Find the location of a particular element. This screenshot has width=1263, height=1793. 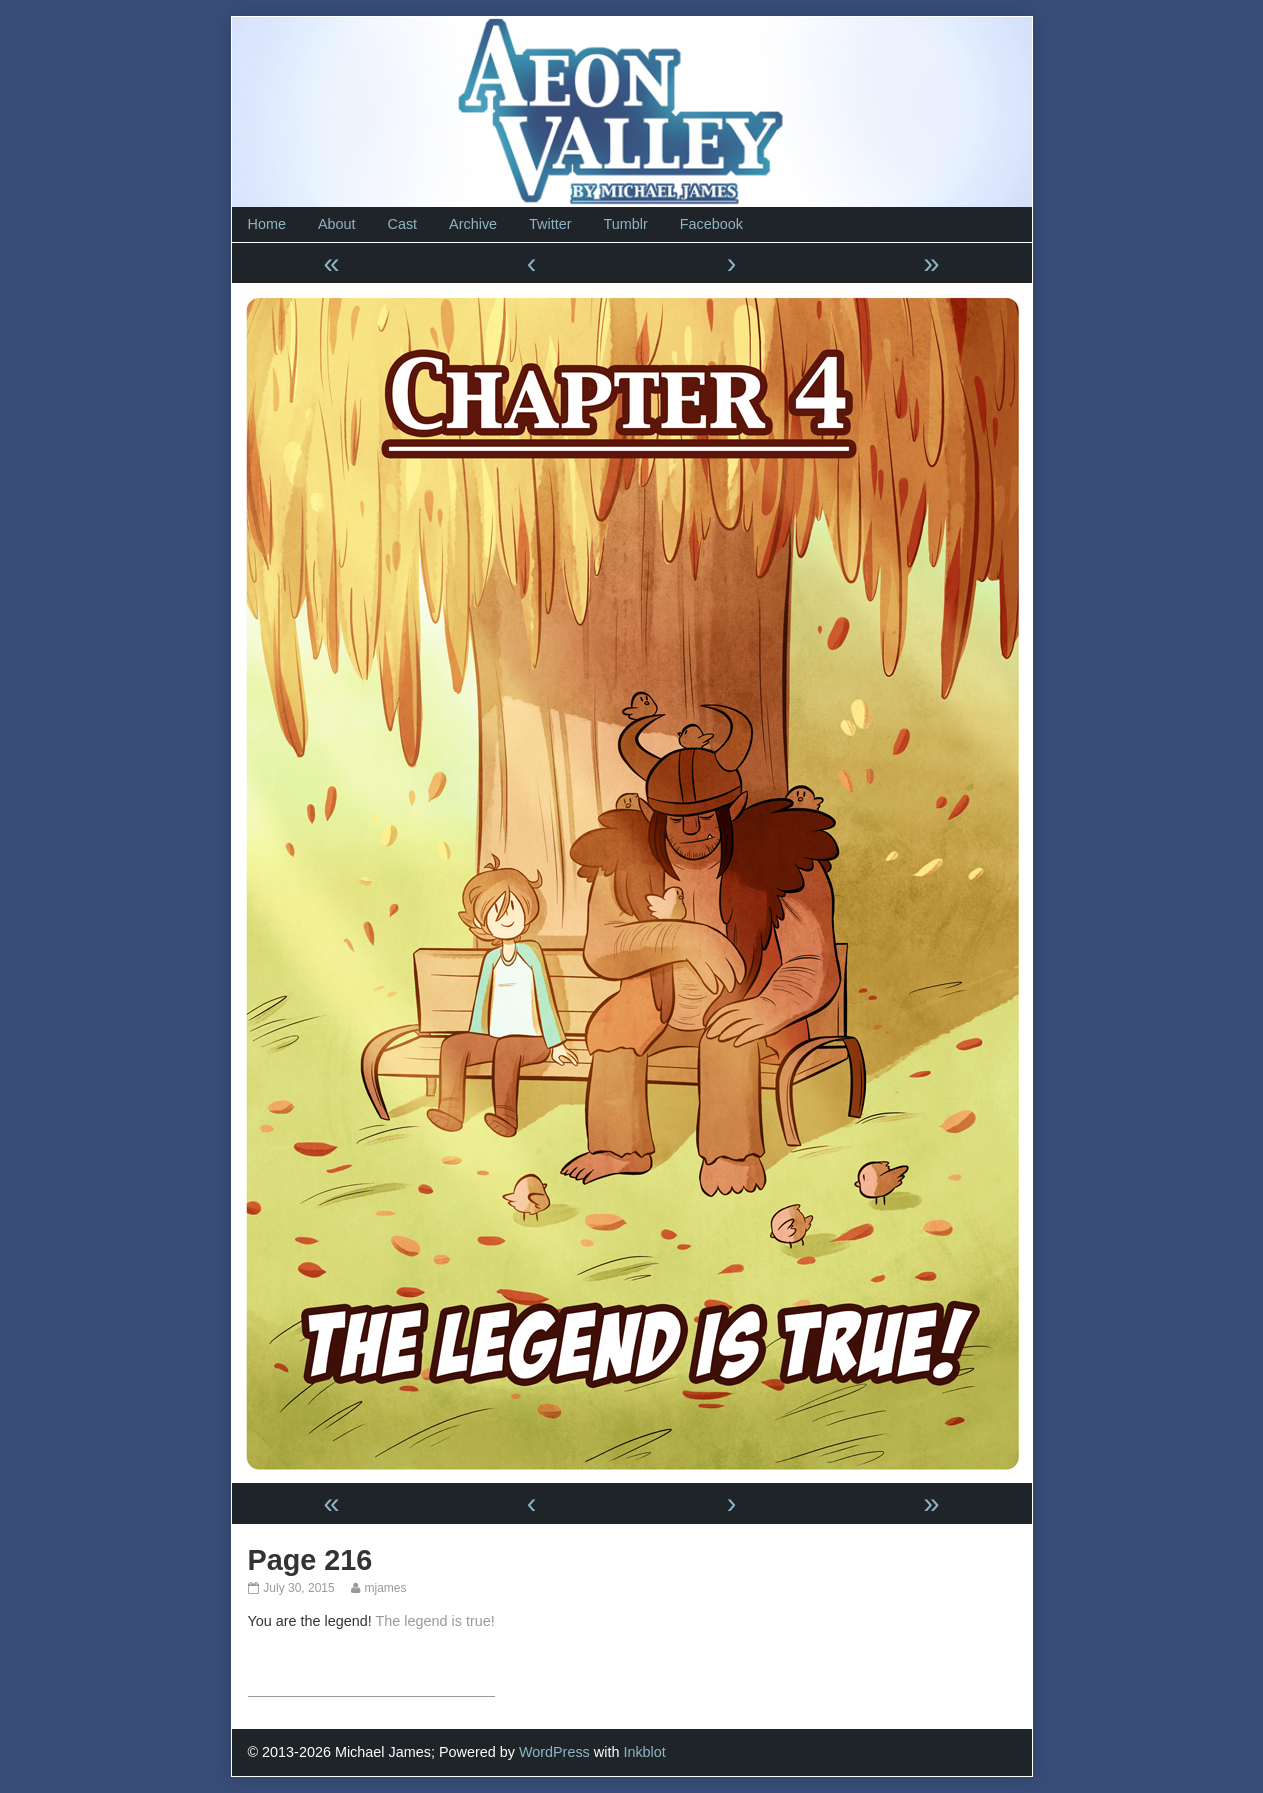

Inkblot is located at coordinates (644, 1752).